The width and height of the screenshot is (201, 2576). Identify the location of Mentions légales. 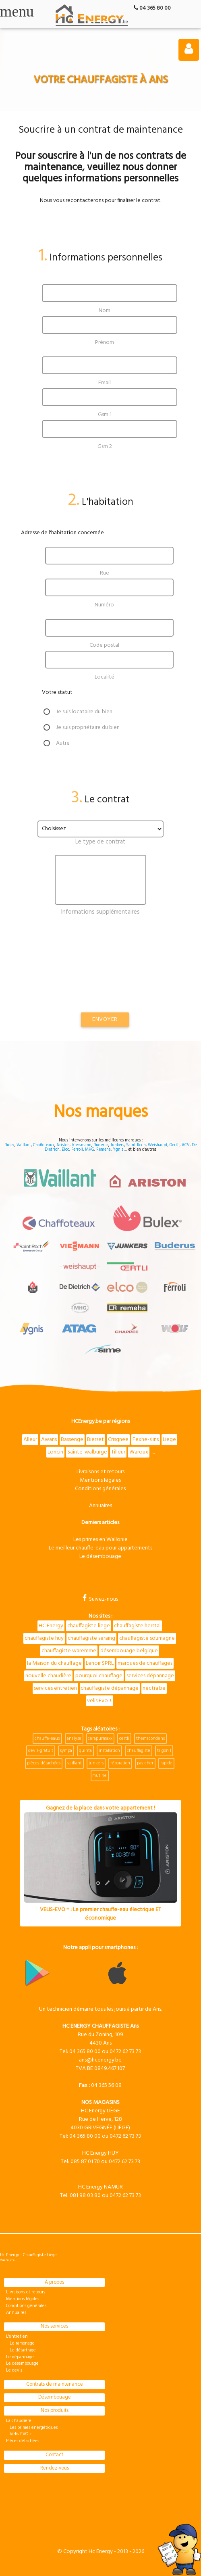
(100, 1480).